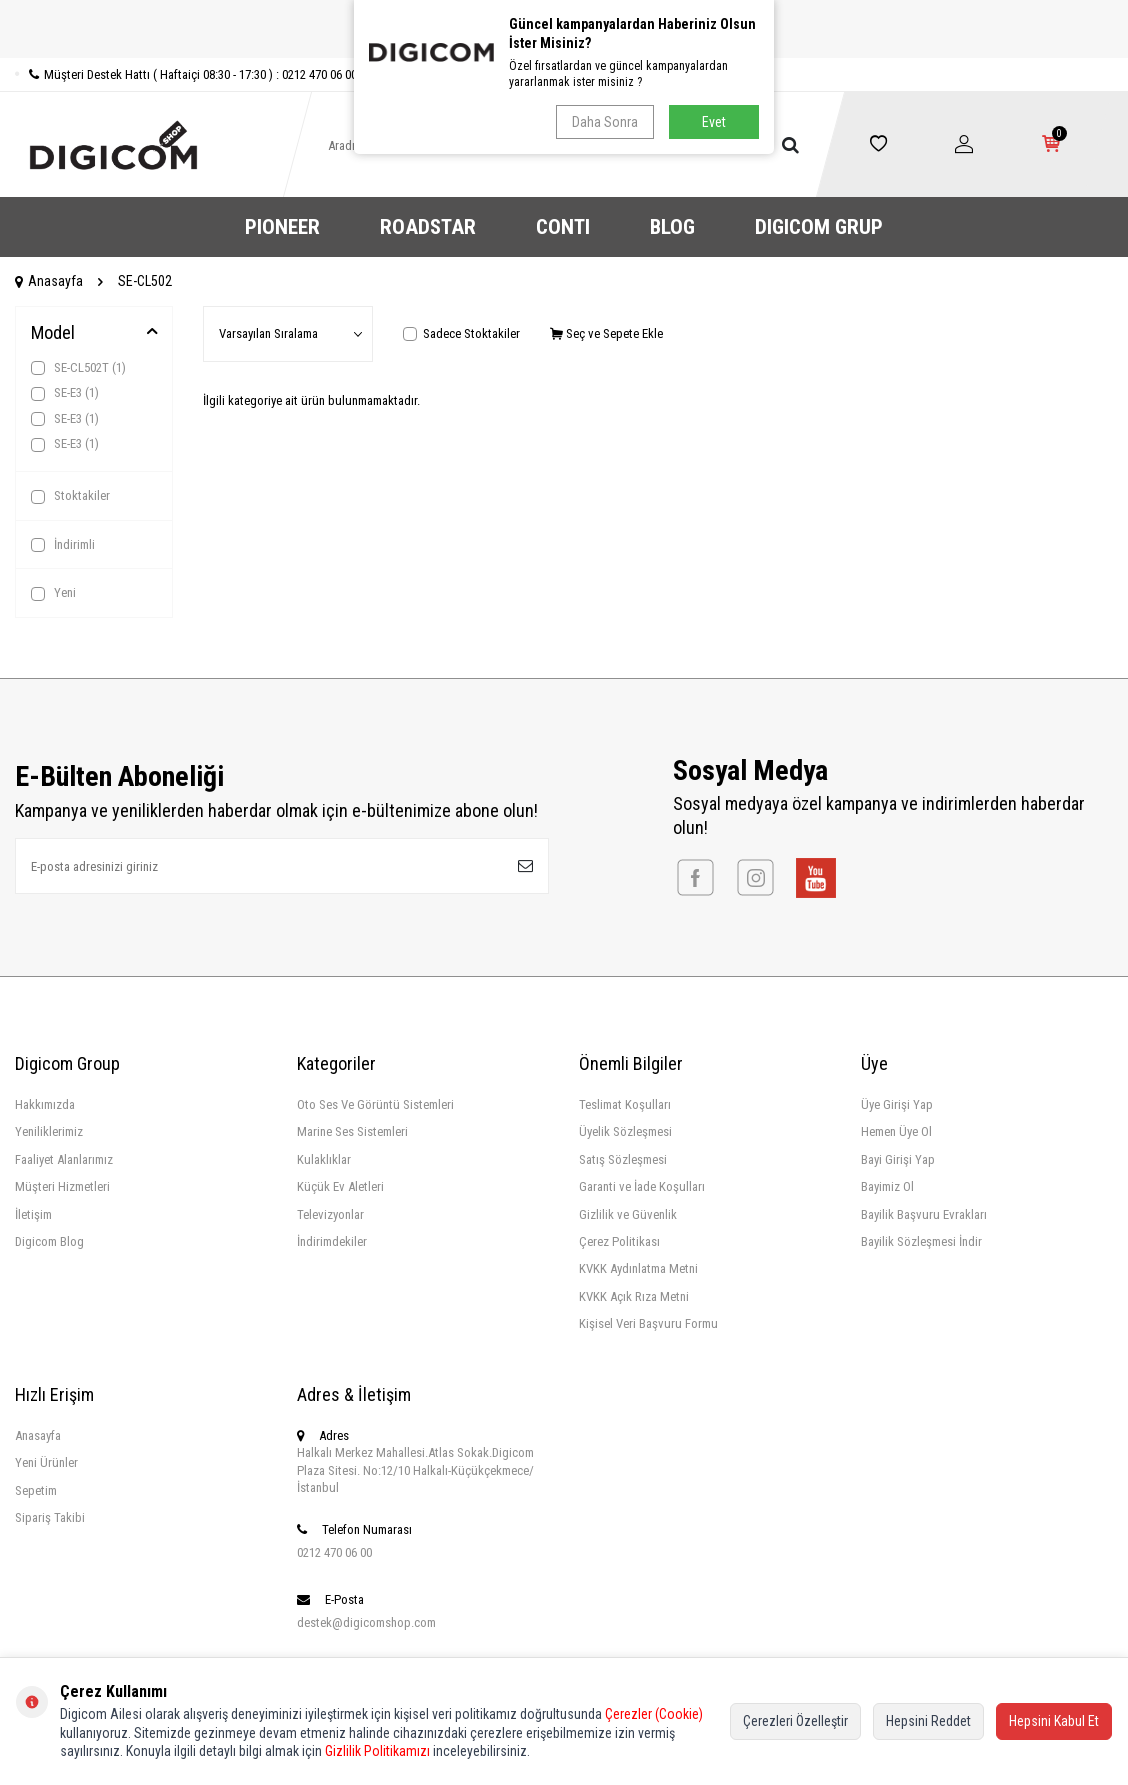  I want to click on SE-E3, so click(65, 393).